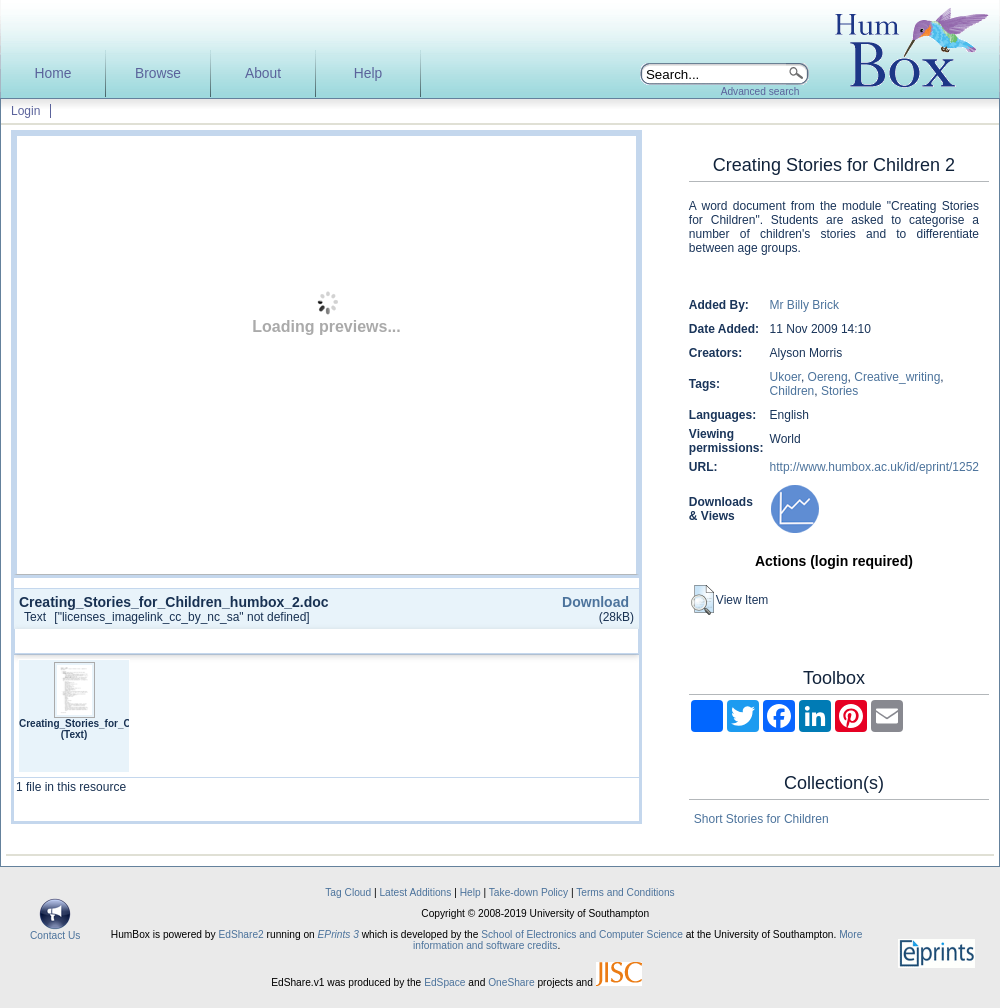 The height and width of the screenshot is (1008, 1000). Describe the element at coordinates (785, 377) in the screenshot. I see `Ukoer` at that location.